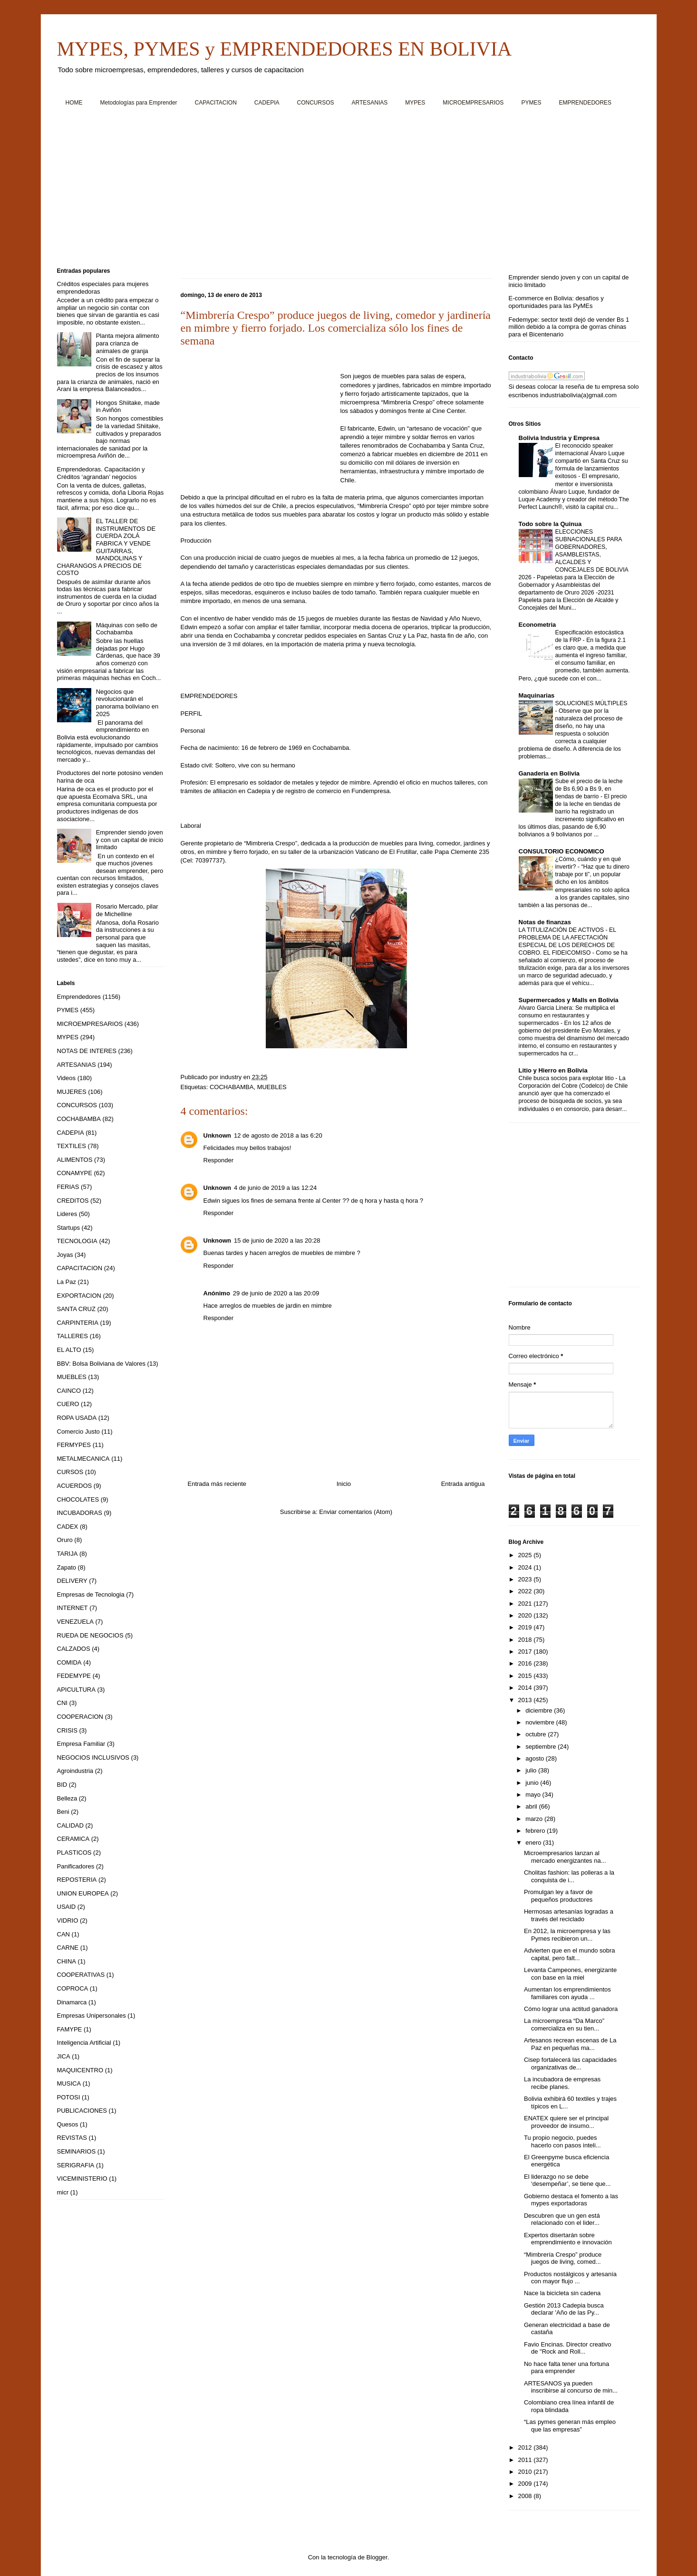  I want to click on CAINCO, so click(69, 1390).